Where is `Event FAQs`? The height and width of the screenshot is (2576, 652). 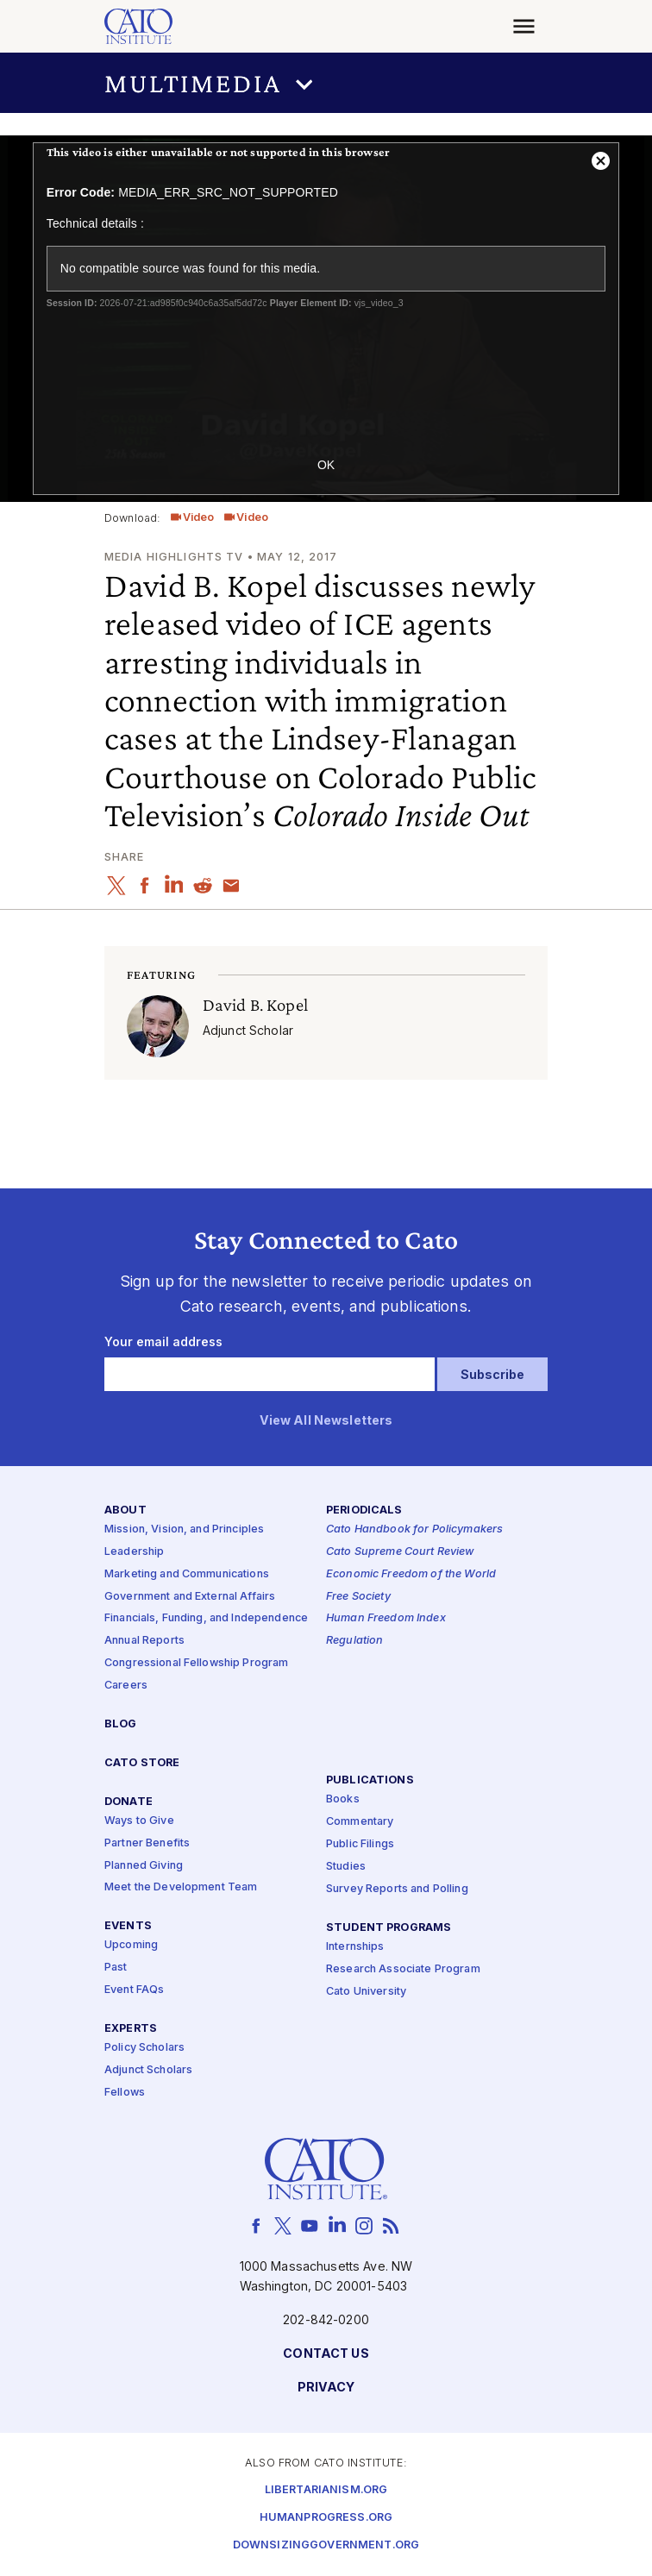
Event FAQs is located at coordinates (134, 1990).